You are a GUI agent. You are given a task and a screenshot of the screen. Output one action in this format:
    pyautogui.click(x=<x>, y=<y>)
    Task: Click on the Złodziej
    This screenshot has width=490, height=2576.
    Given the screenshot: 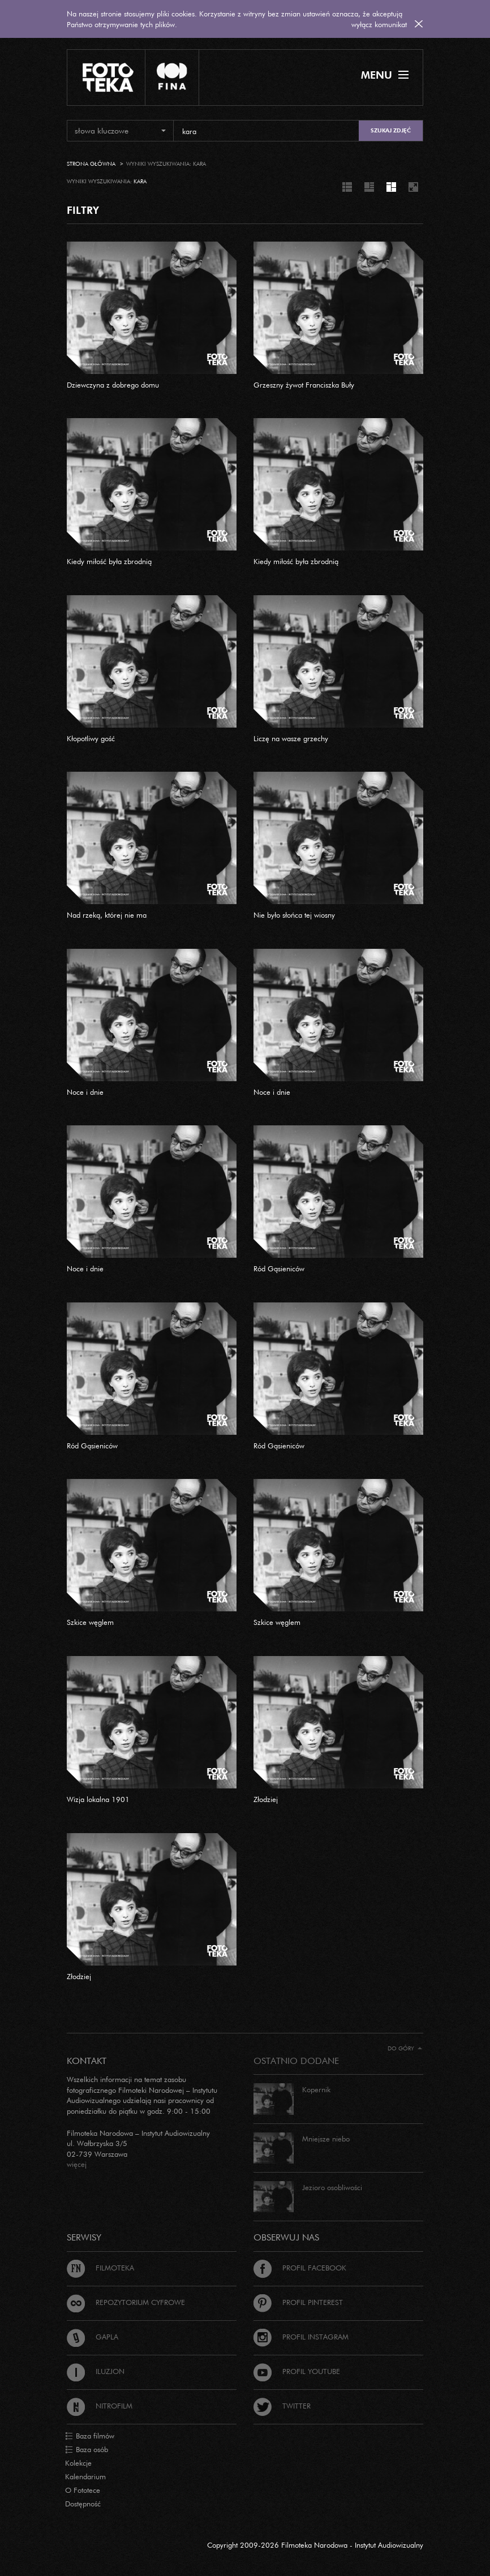 What is the action you would take?
    pyautogui.click(x=265, y=1799)
    